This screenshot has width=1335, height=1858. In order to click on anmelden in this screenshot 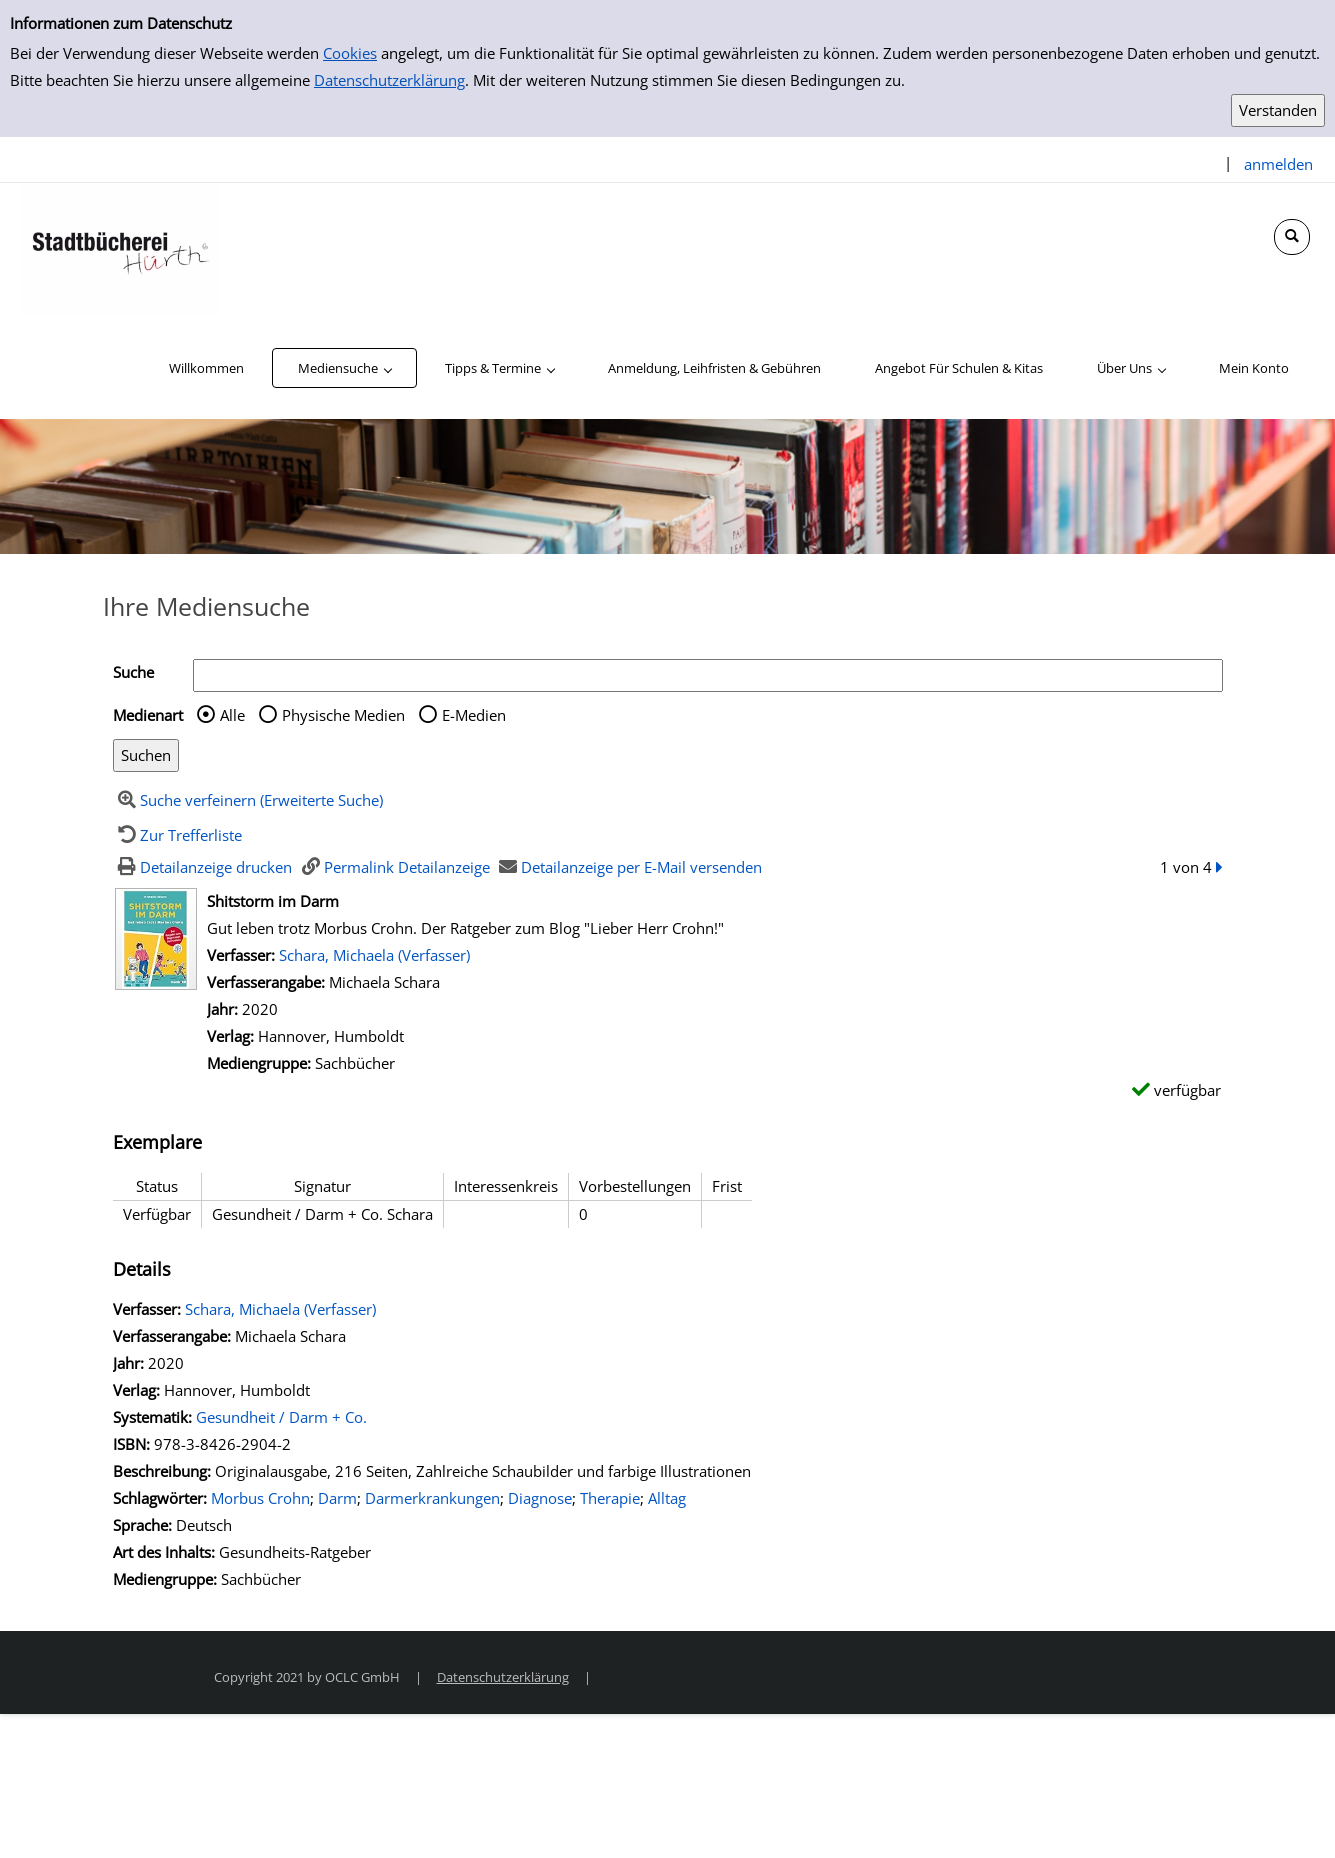, I will do `click(1278, 164)`.